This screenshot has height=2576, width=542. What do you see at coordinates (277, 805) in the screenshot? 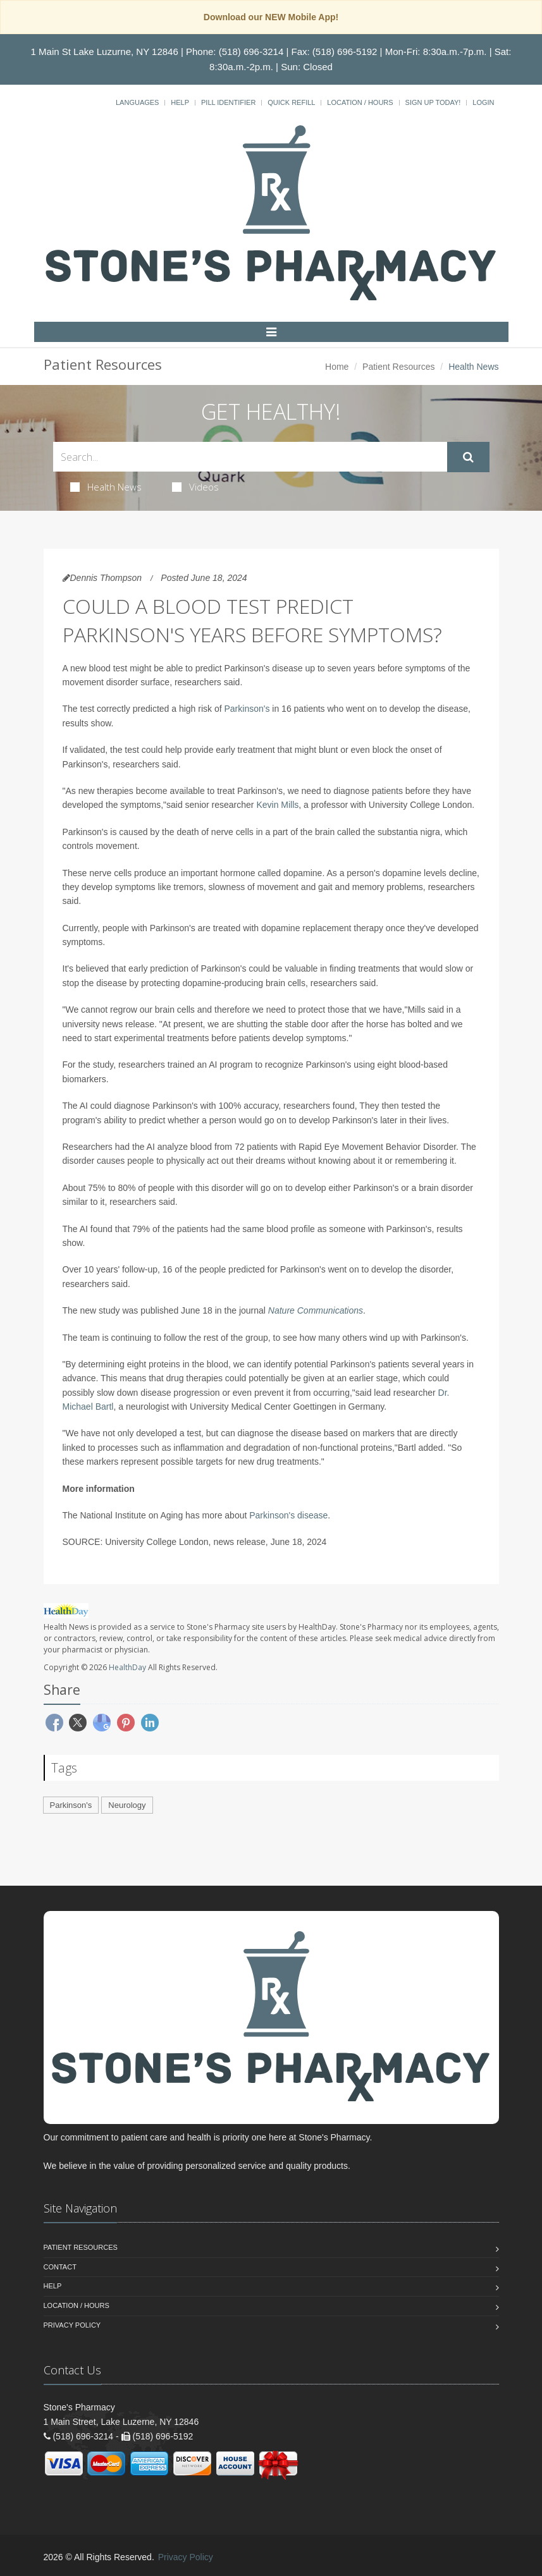
I see `Kevin Mills` at bounding box center [277, 805].